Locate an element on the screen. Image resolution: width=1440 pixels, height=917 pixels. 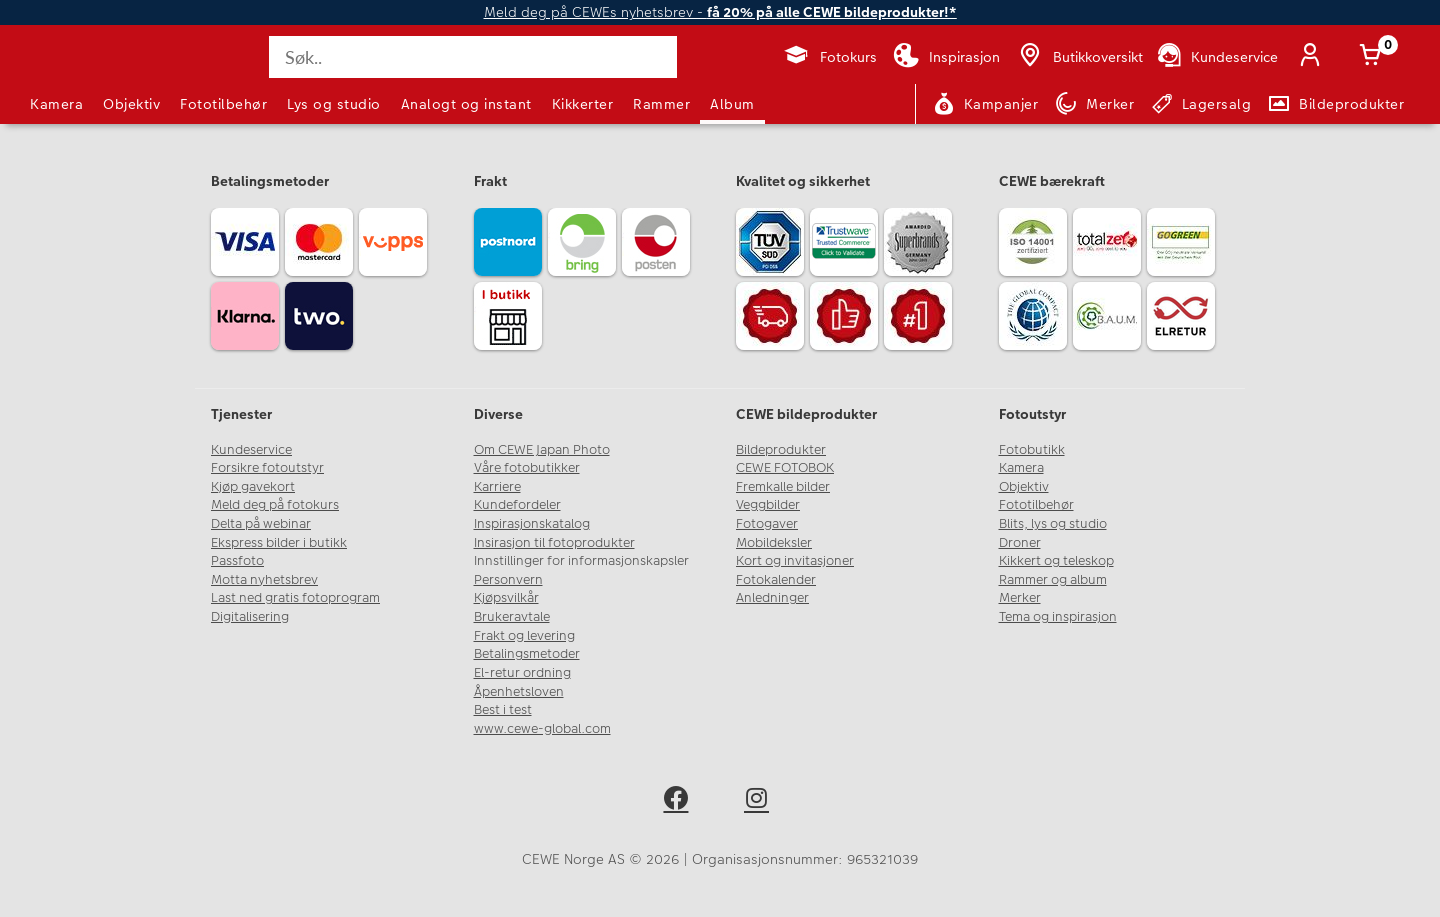
Insirasjon til fotoprodukter is located at coordinates (554, 543).